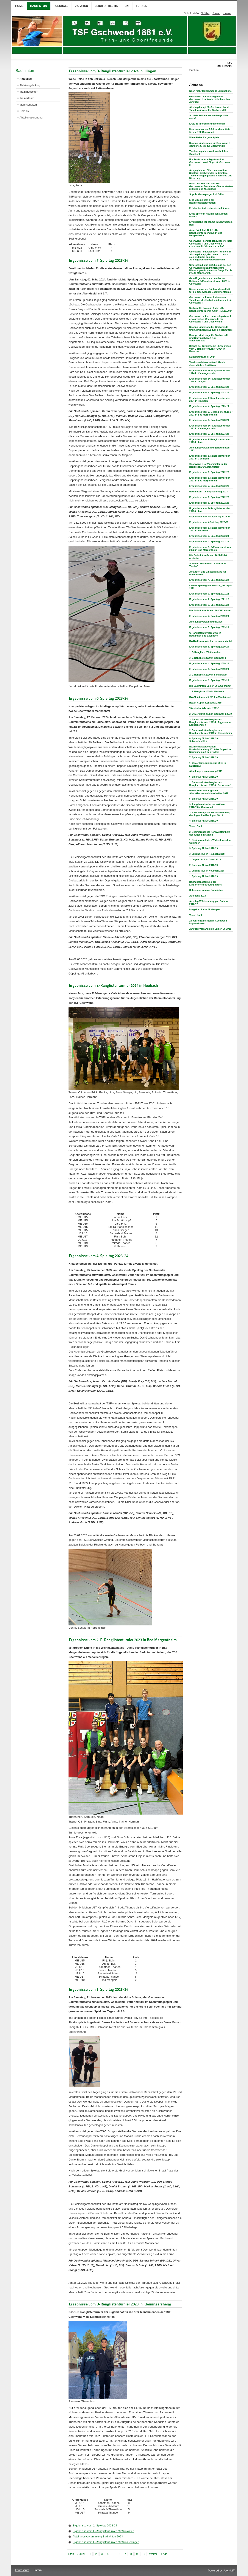 The image size is (248, 2576). What do you see at coordinates (205, 13) in the screenshot?
I see `Größer` at bounding box center [205, 13].